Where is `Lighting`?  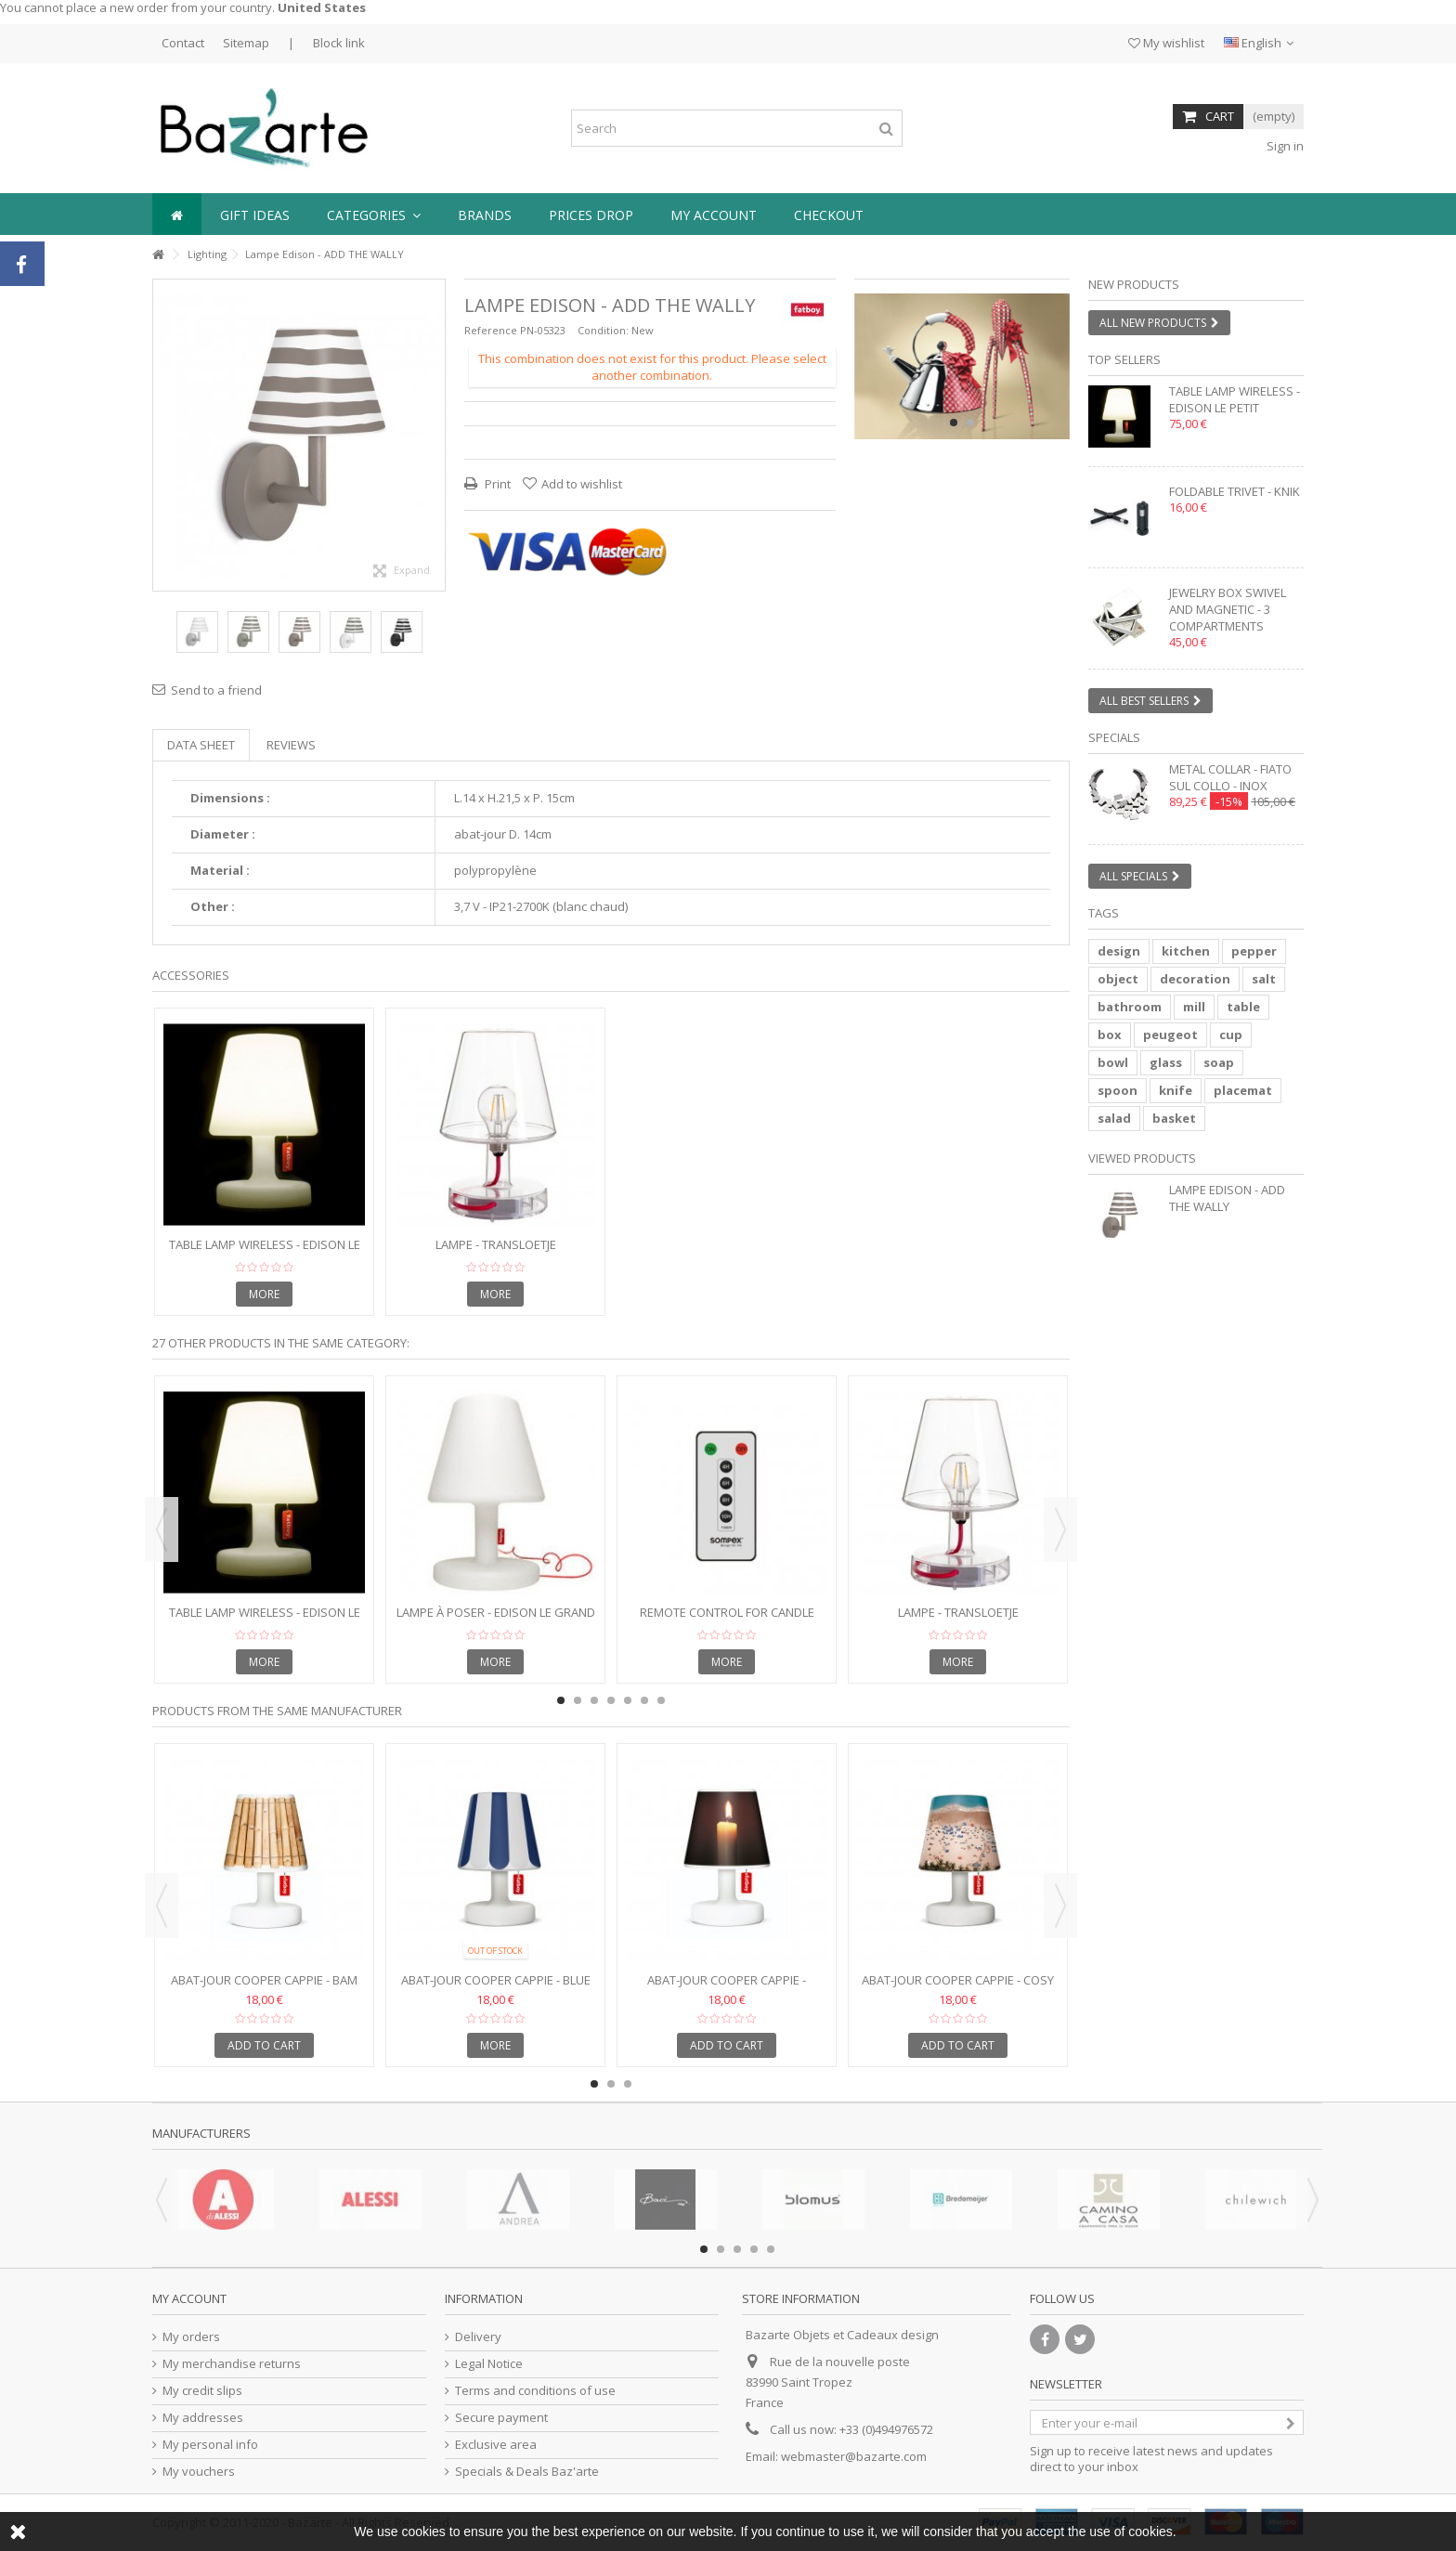
Lighting is located at coordinates (207, 254).